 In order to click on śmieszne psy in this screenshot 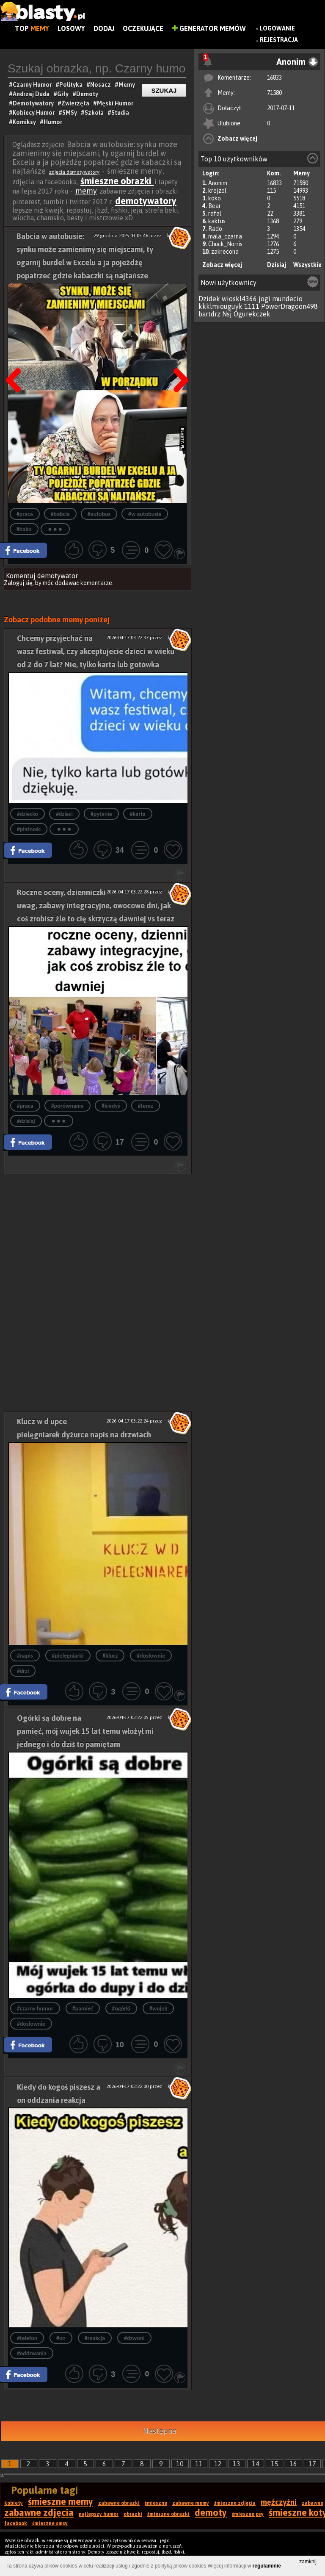, I will do `click(248, 2514)`.